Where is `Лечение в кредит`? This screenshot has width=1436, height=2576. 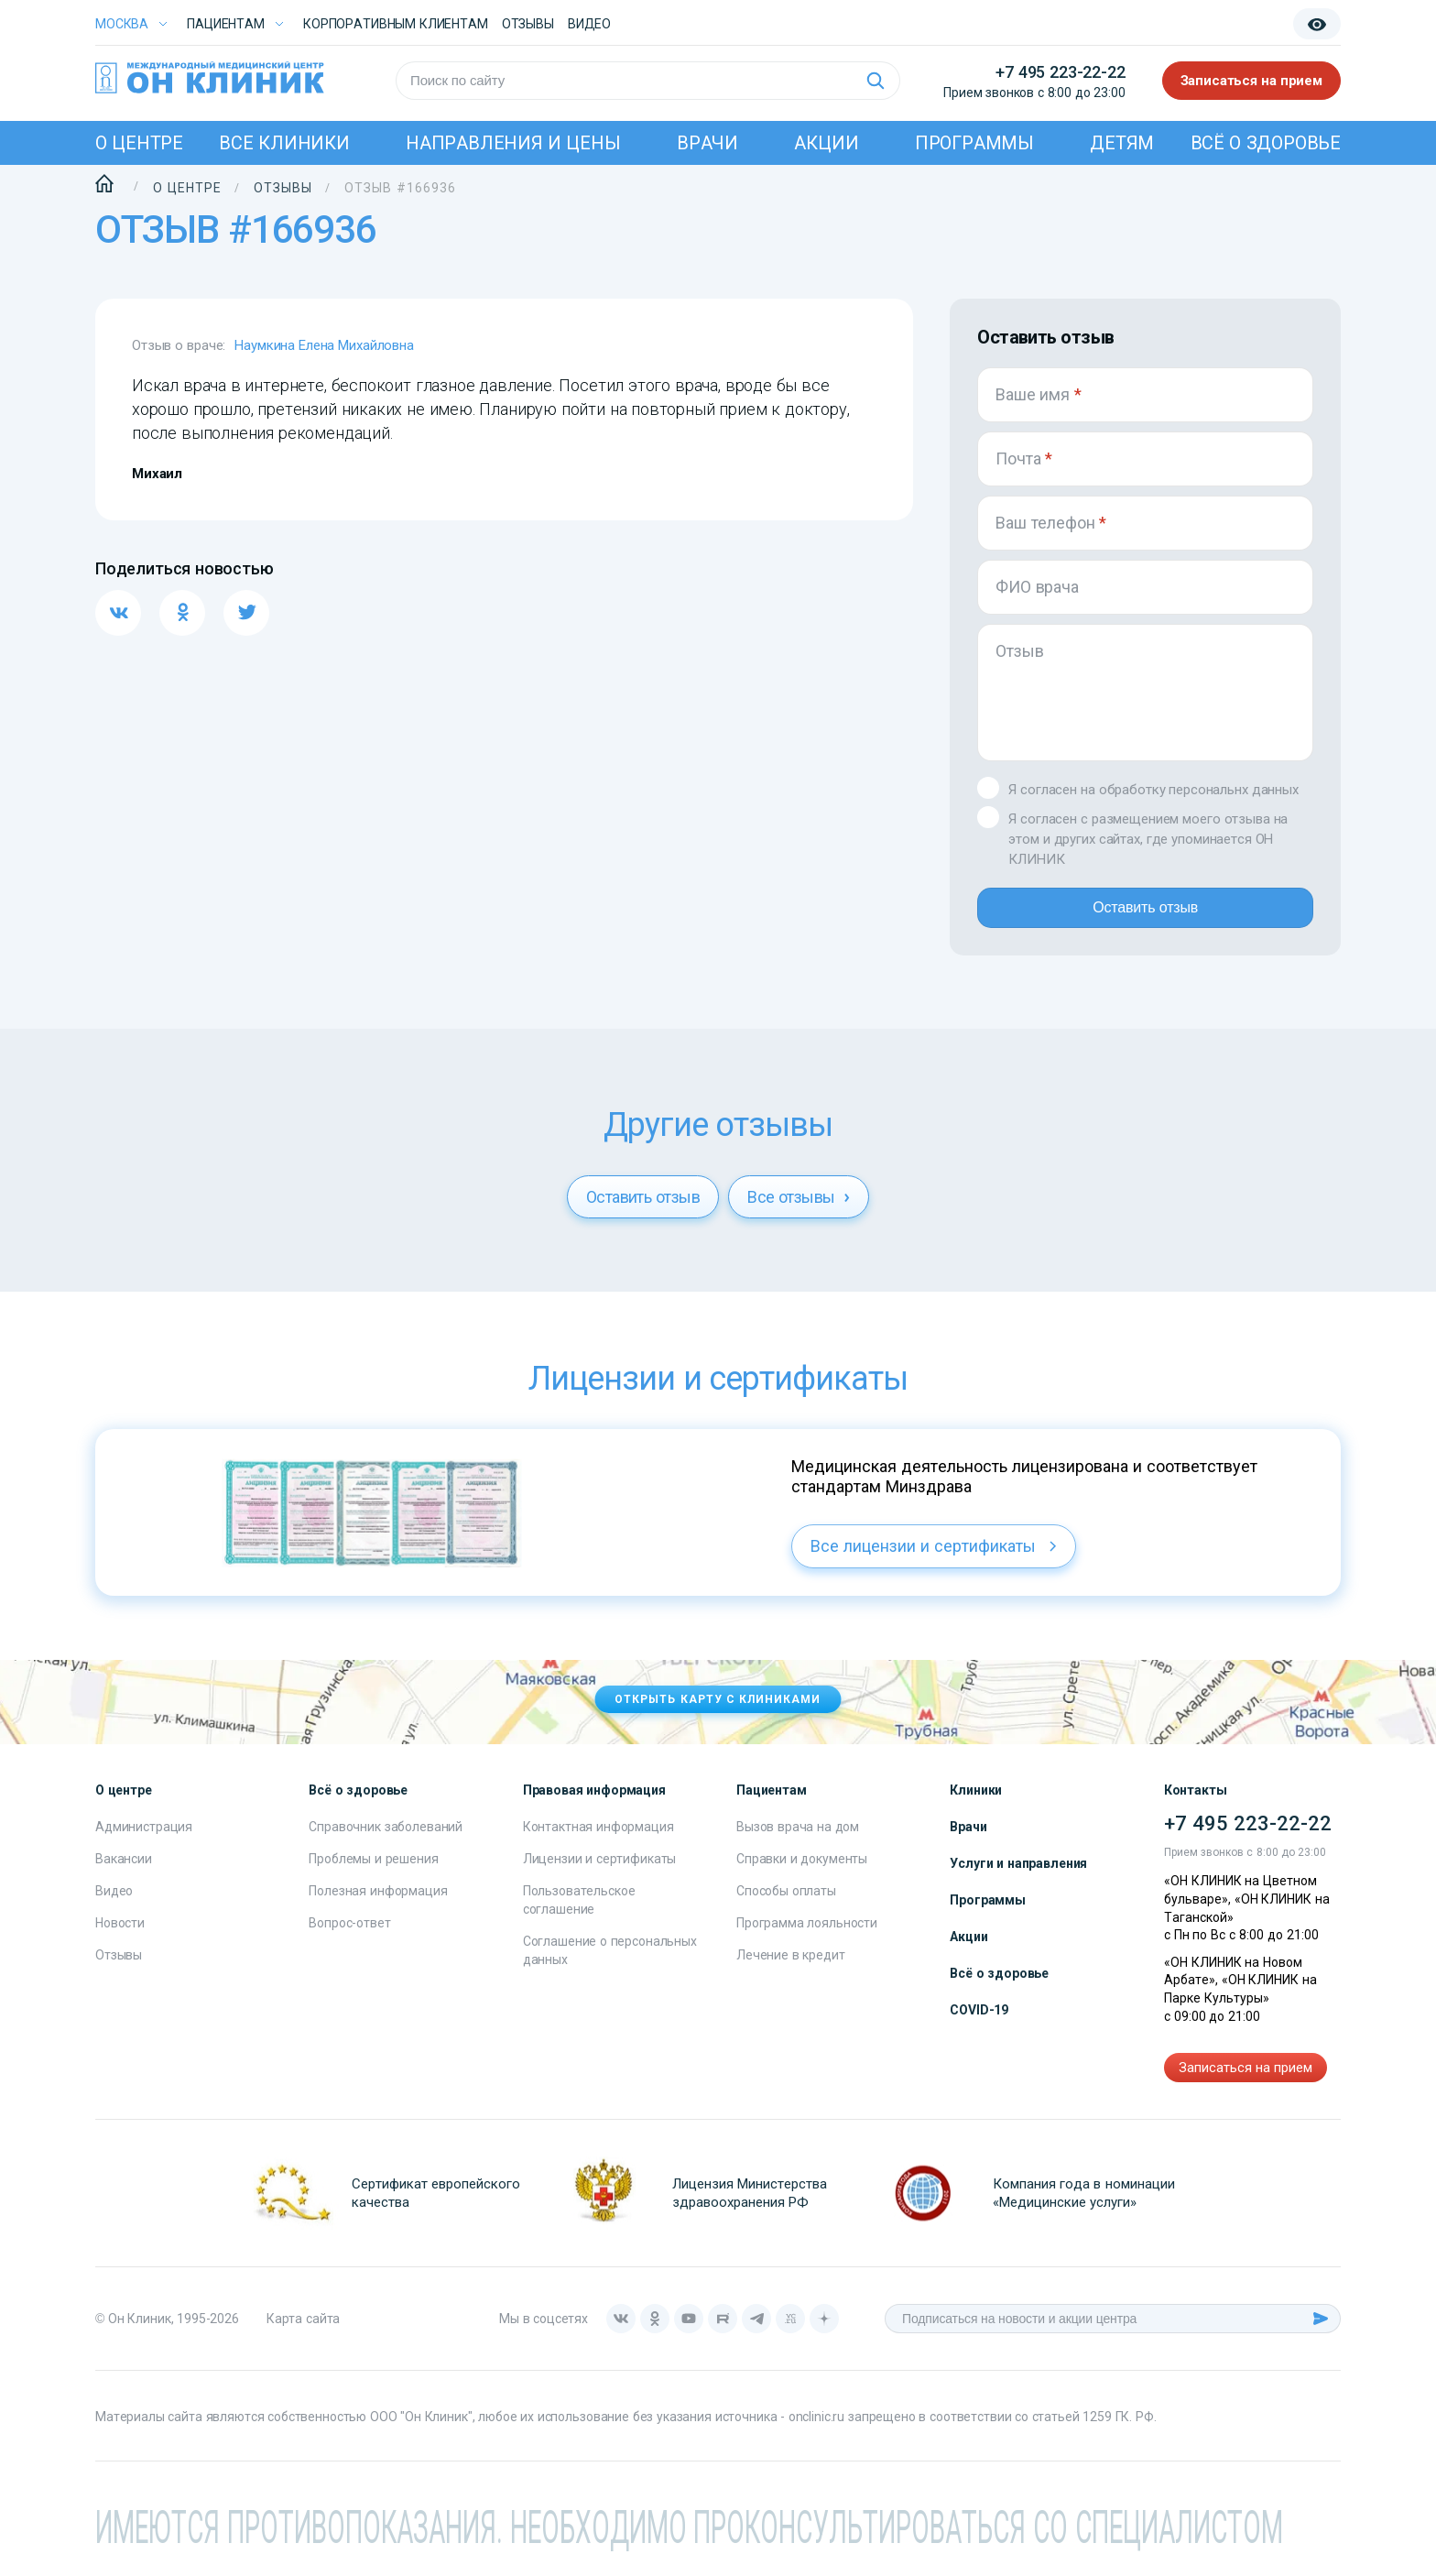 Лечение в кредит is located at coordinates (790, 1969).